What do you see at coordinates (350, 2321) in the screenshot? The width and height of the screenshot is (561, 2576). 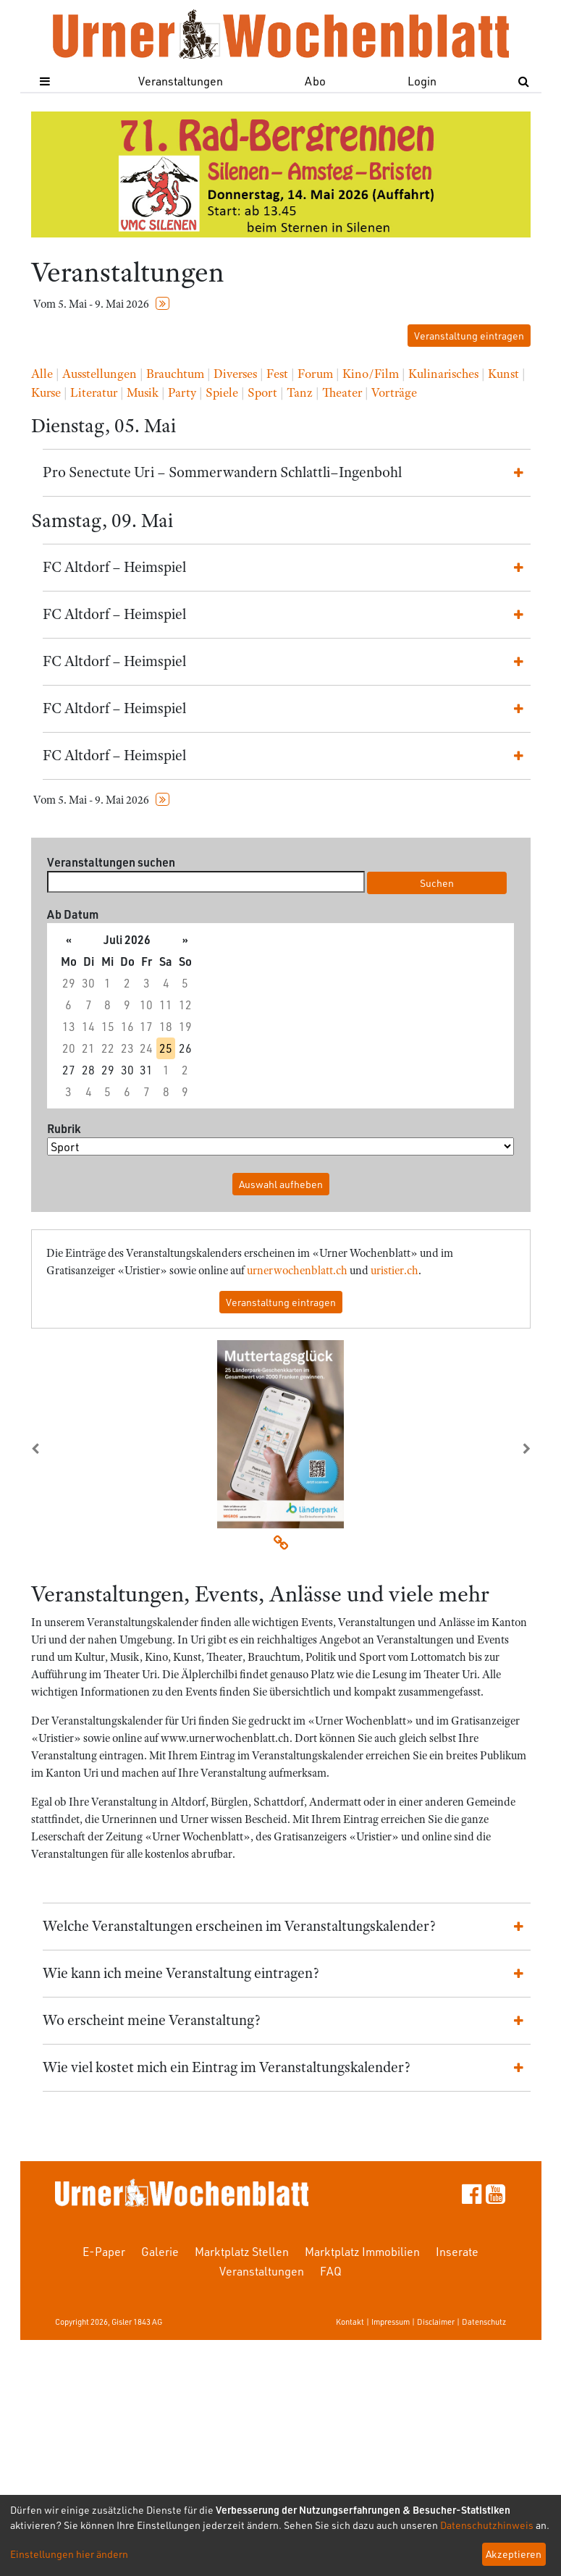 I see `Kontakt` at bounding box center [350, 2321].